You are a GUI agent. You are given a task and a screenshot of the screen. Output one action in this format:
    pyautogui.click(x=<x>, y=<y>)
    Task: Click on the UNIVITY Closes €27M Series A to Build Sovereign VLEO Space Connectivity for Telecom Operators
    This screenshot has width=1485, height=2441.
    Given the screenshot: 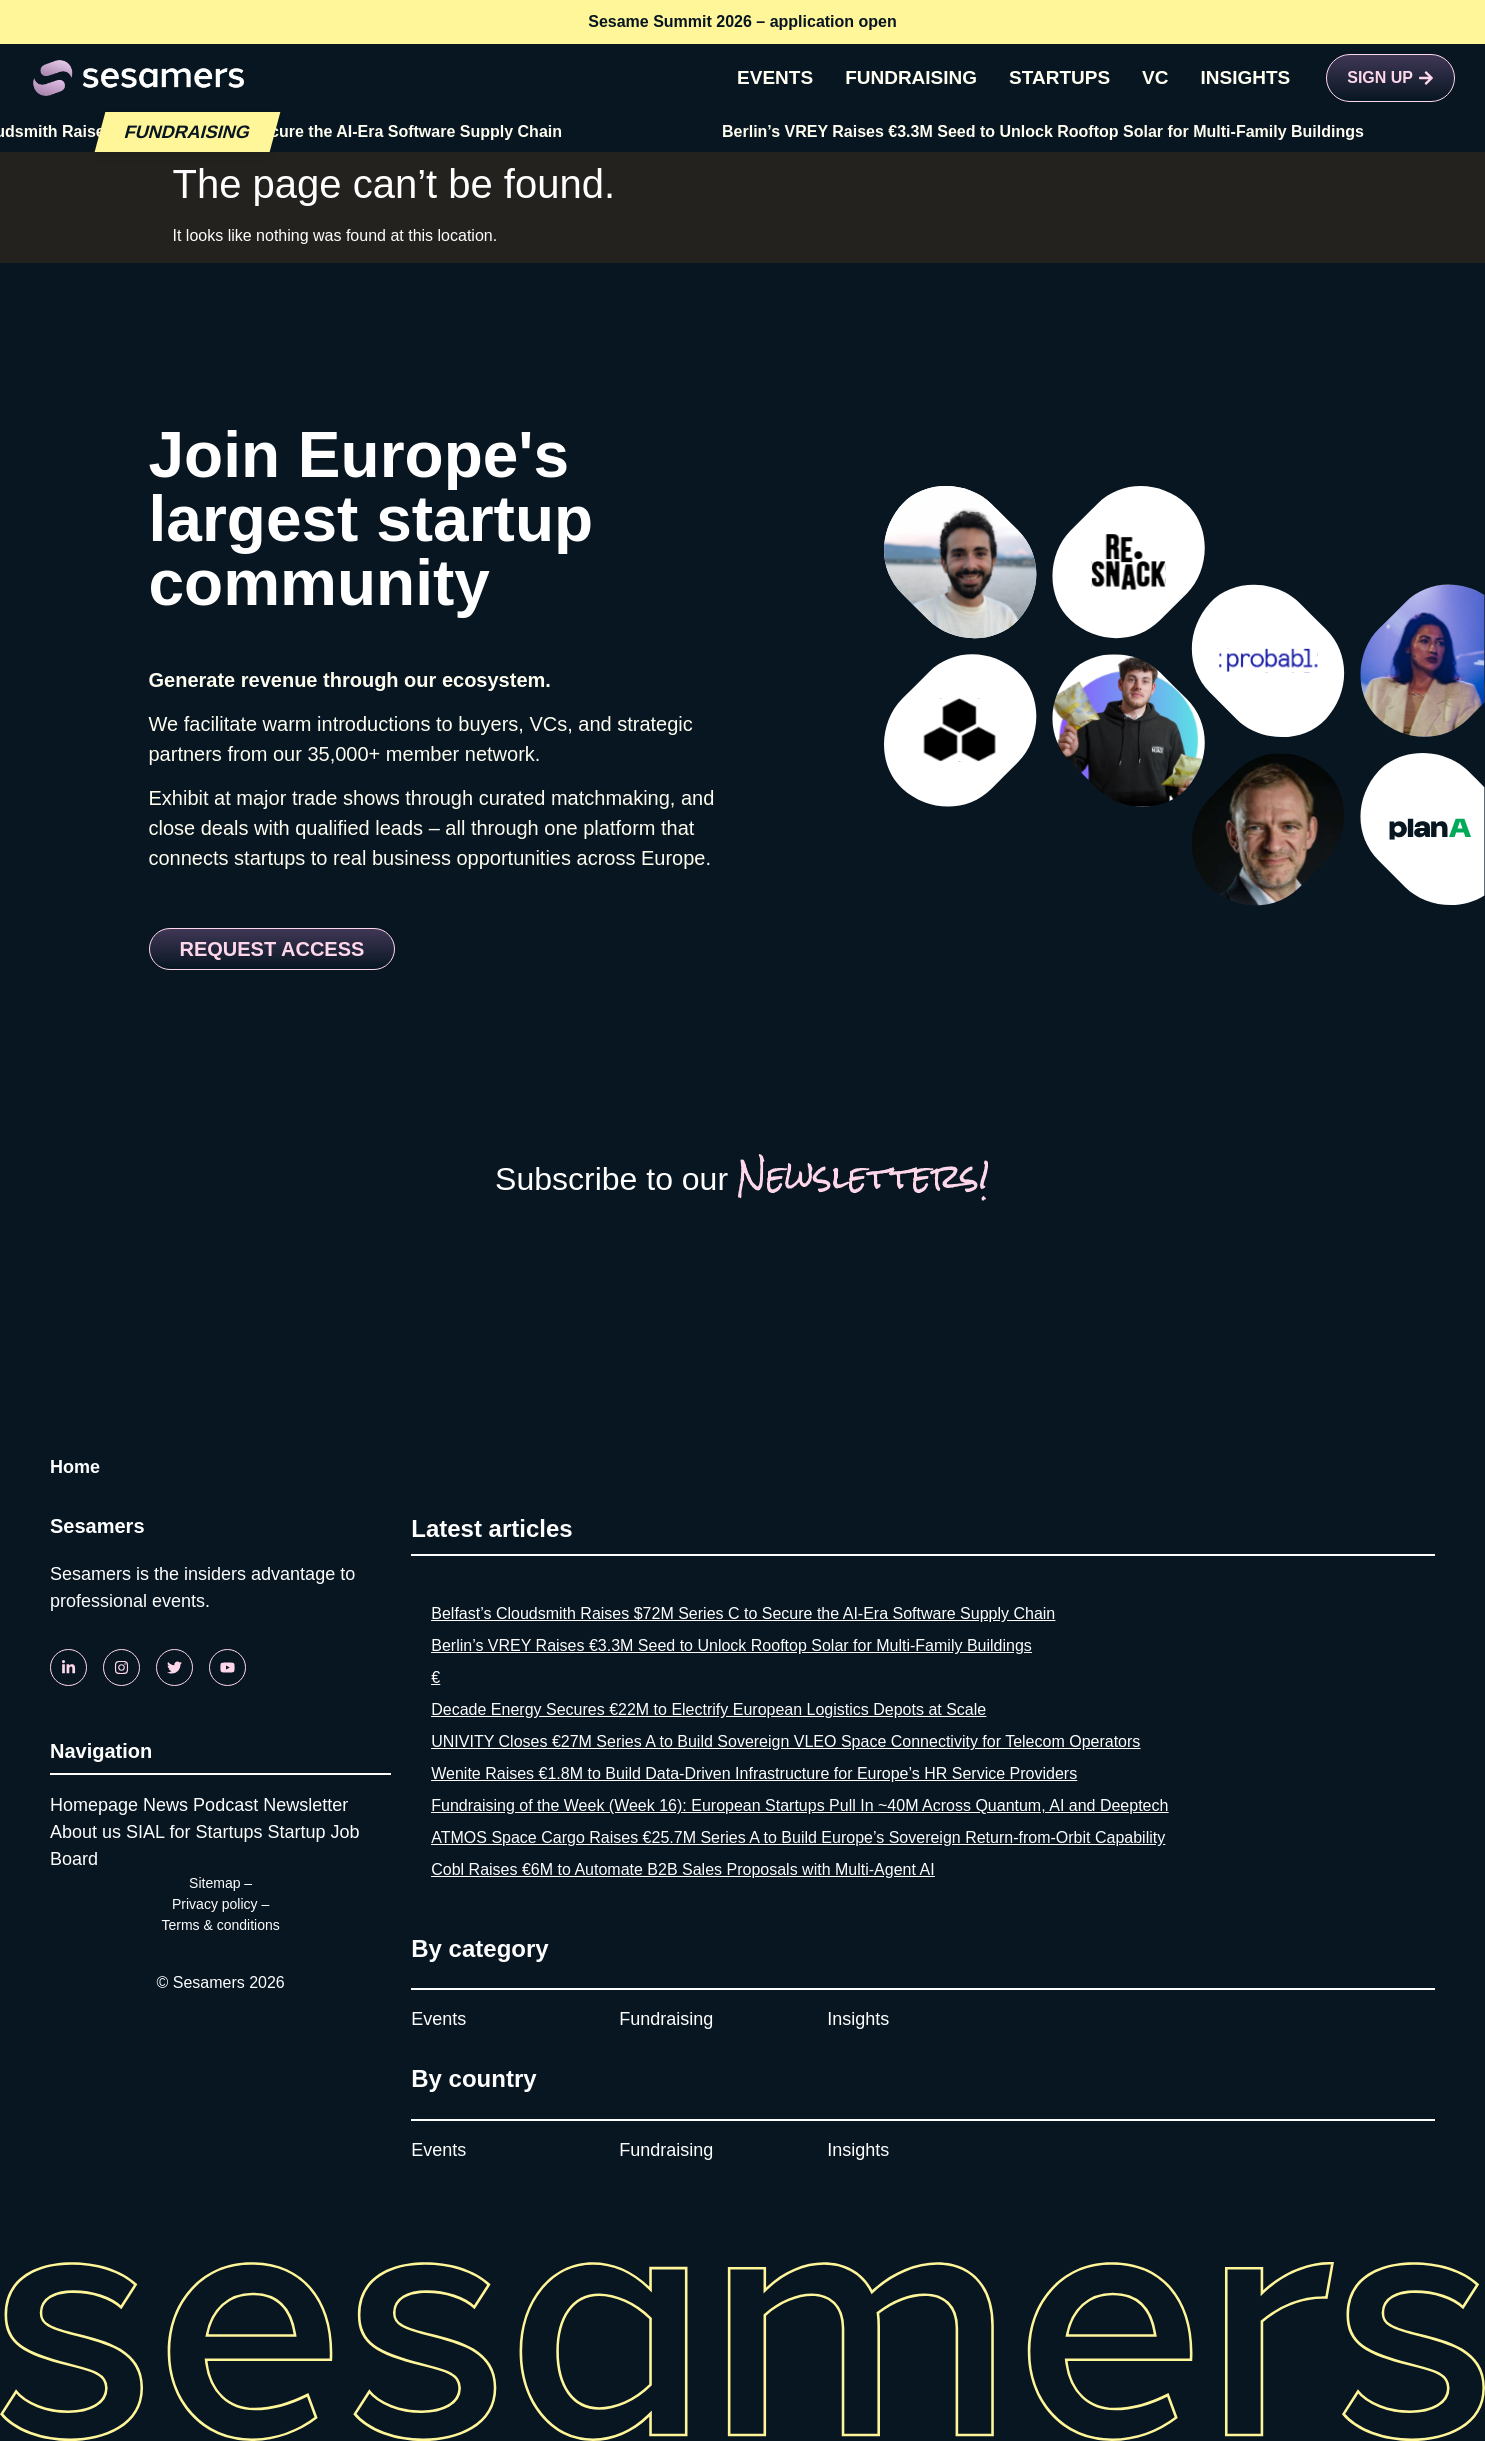 What is the action you would take?
    pyautogui.click(x=785, y=1741)
    